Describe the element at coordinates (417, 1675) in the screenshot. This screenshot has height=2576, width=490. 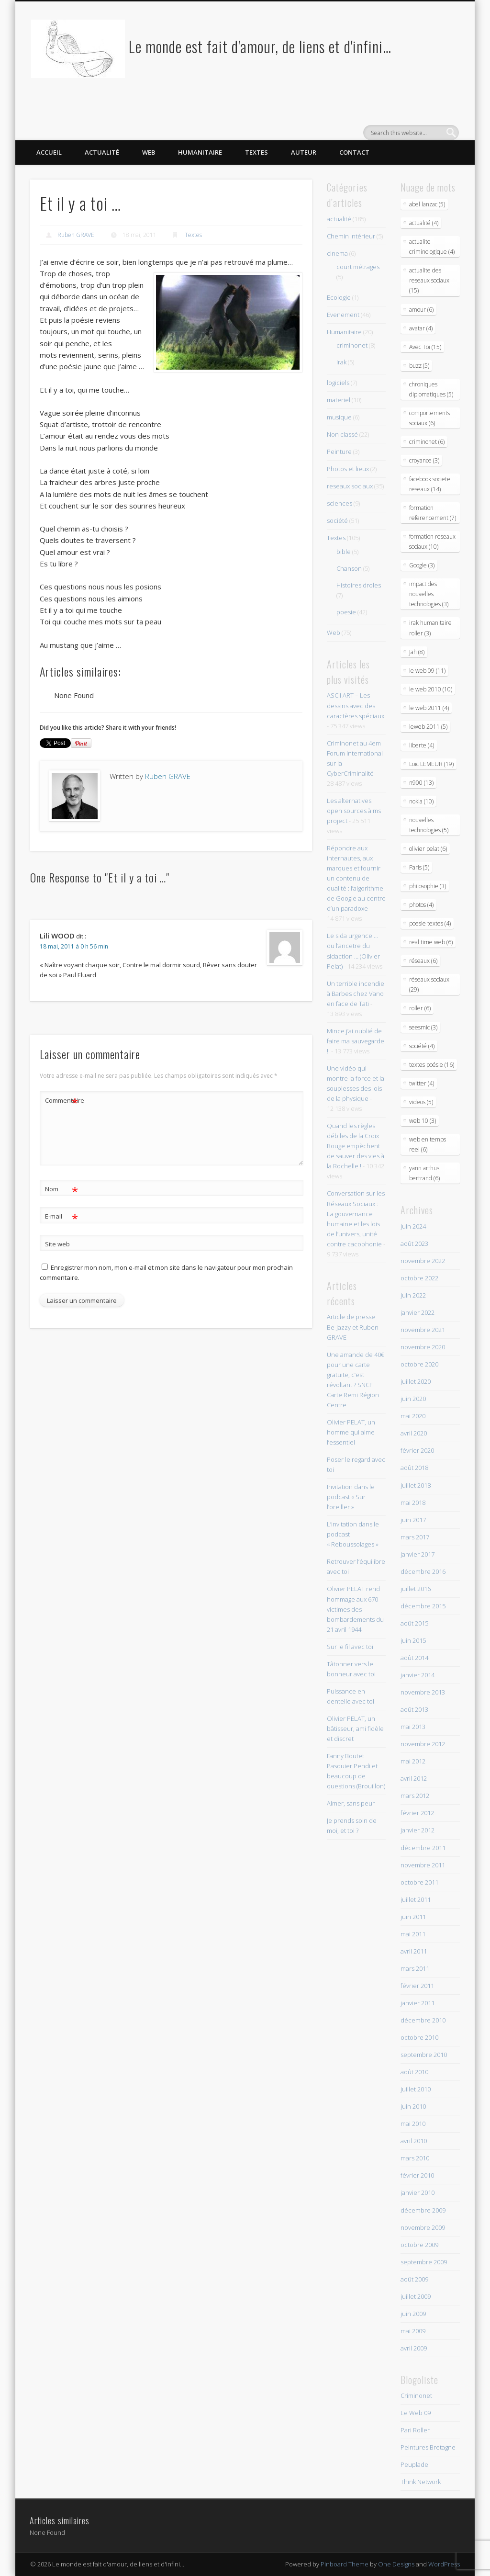
I see `janvier 2014` at that location.